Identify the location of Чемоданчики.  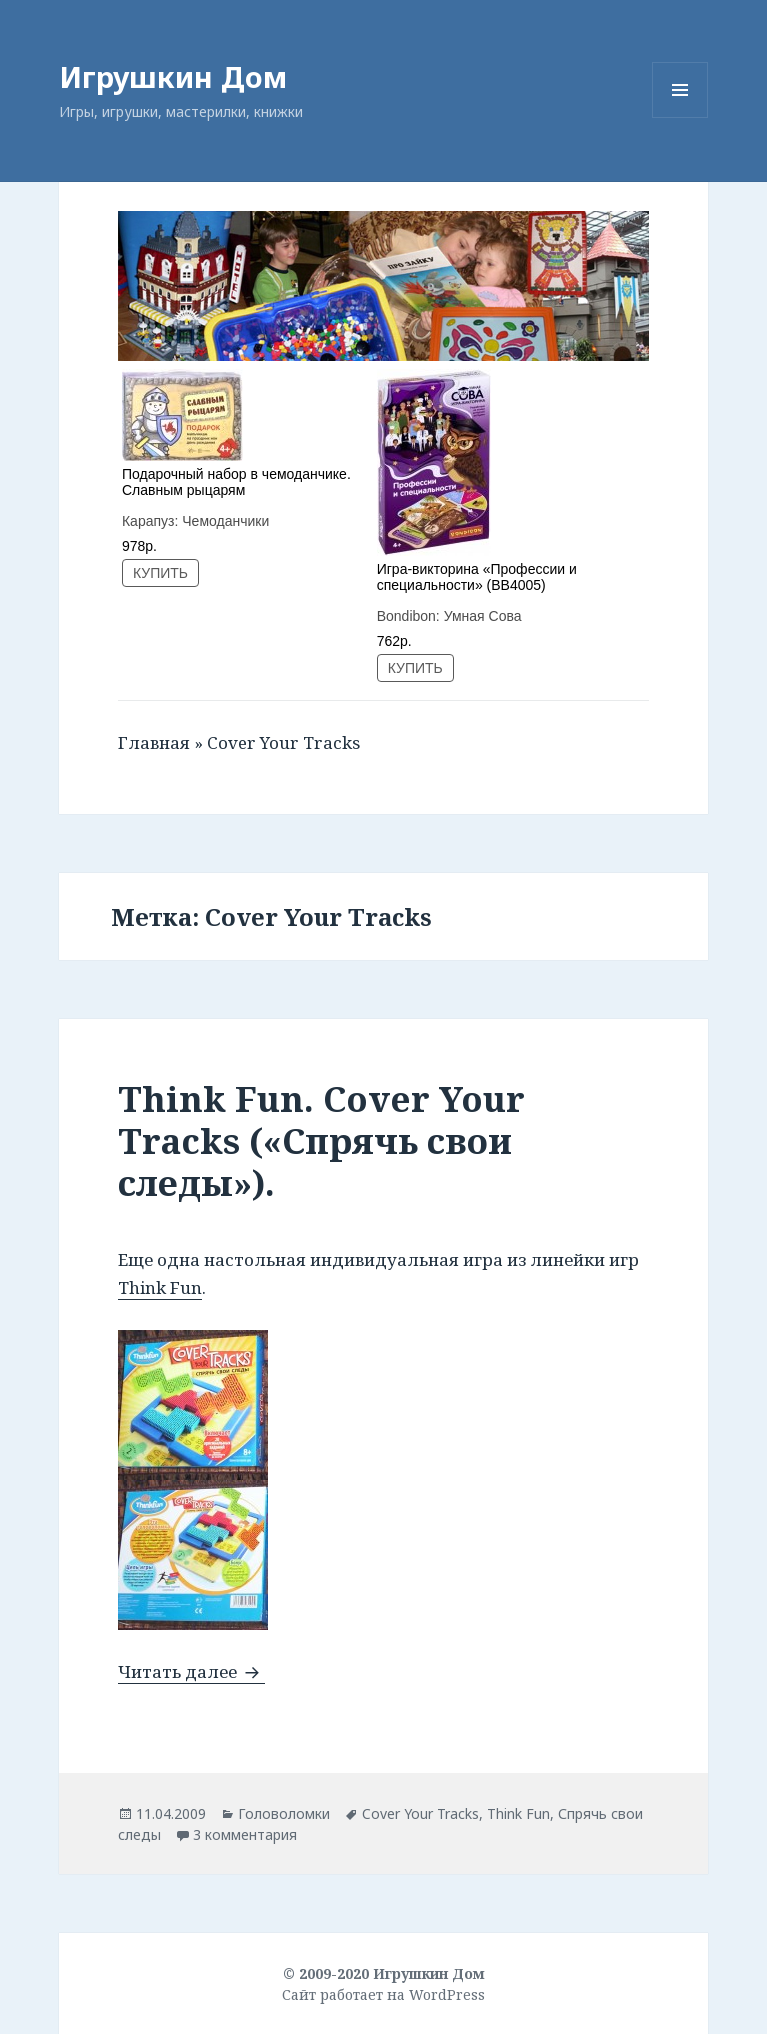
(225, 521).